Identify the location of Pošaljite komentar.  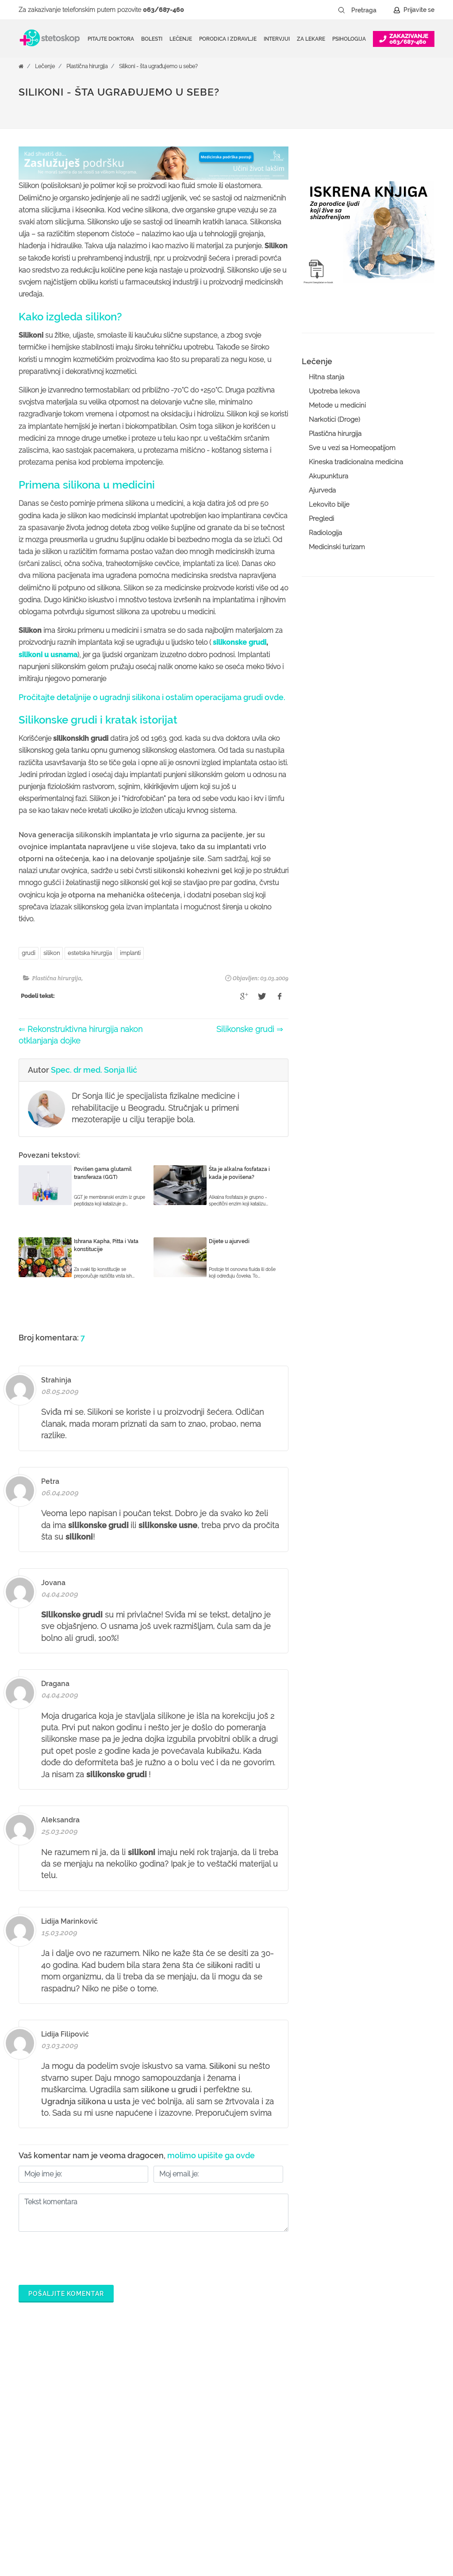
(66, 2293).